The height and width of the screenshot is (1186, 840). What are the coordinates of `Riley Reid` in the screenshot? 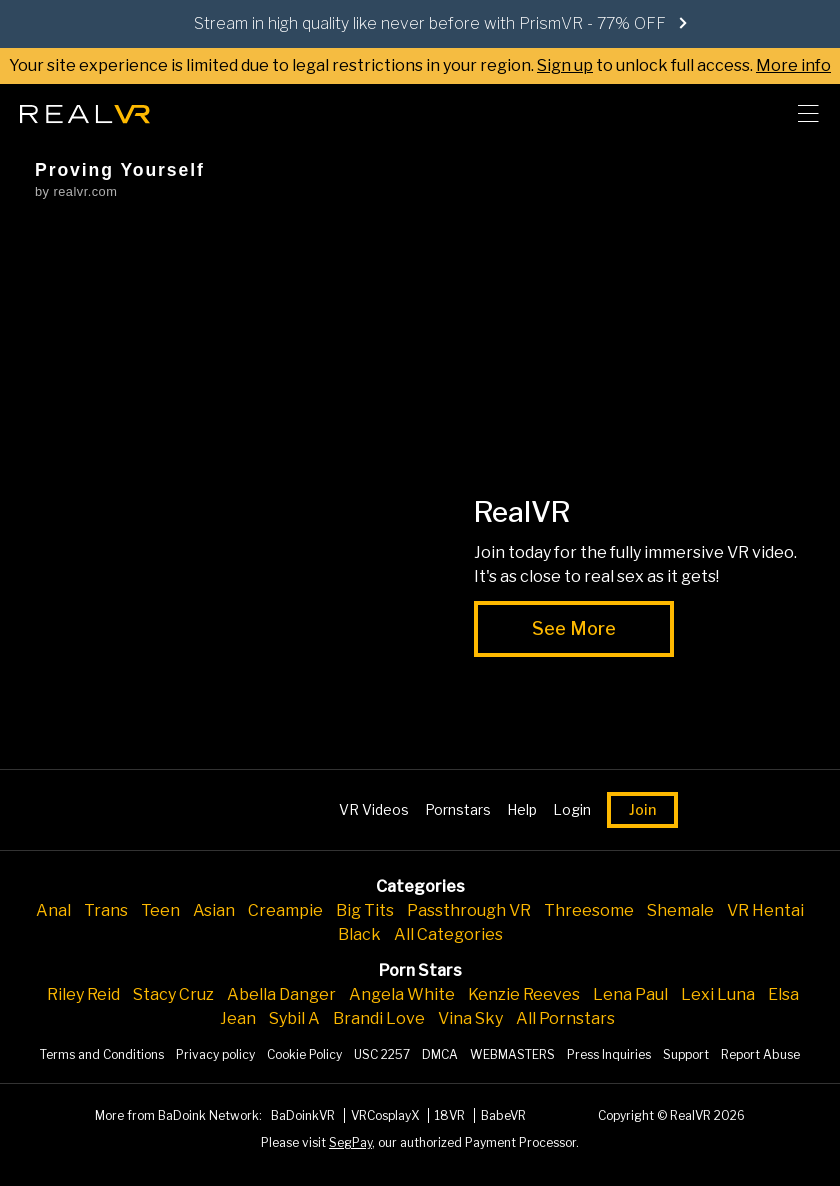 It's located at (83, 994).